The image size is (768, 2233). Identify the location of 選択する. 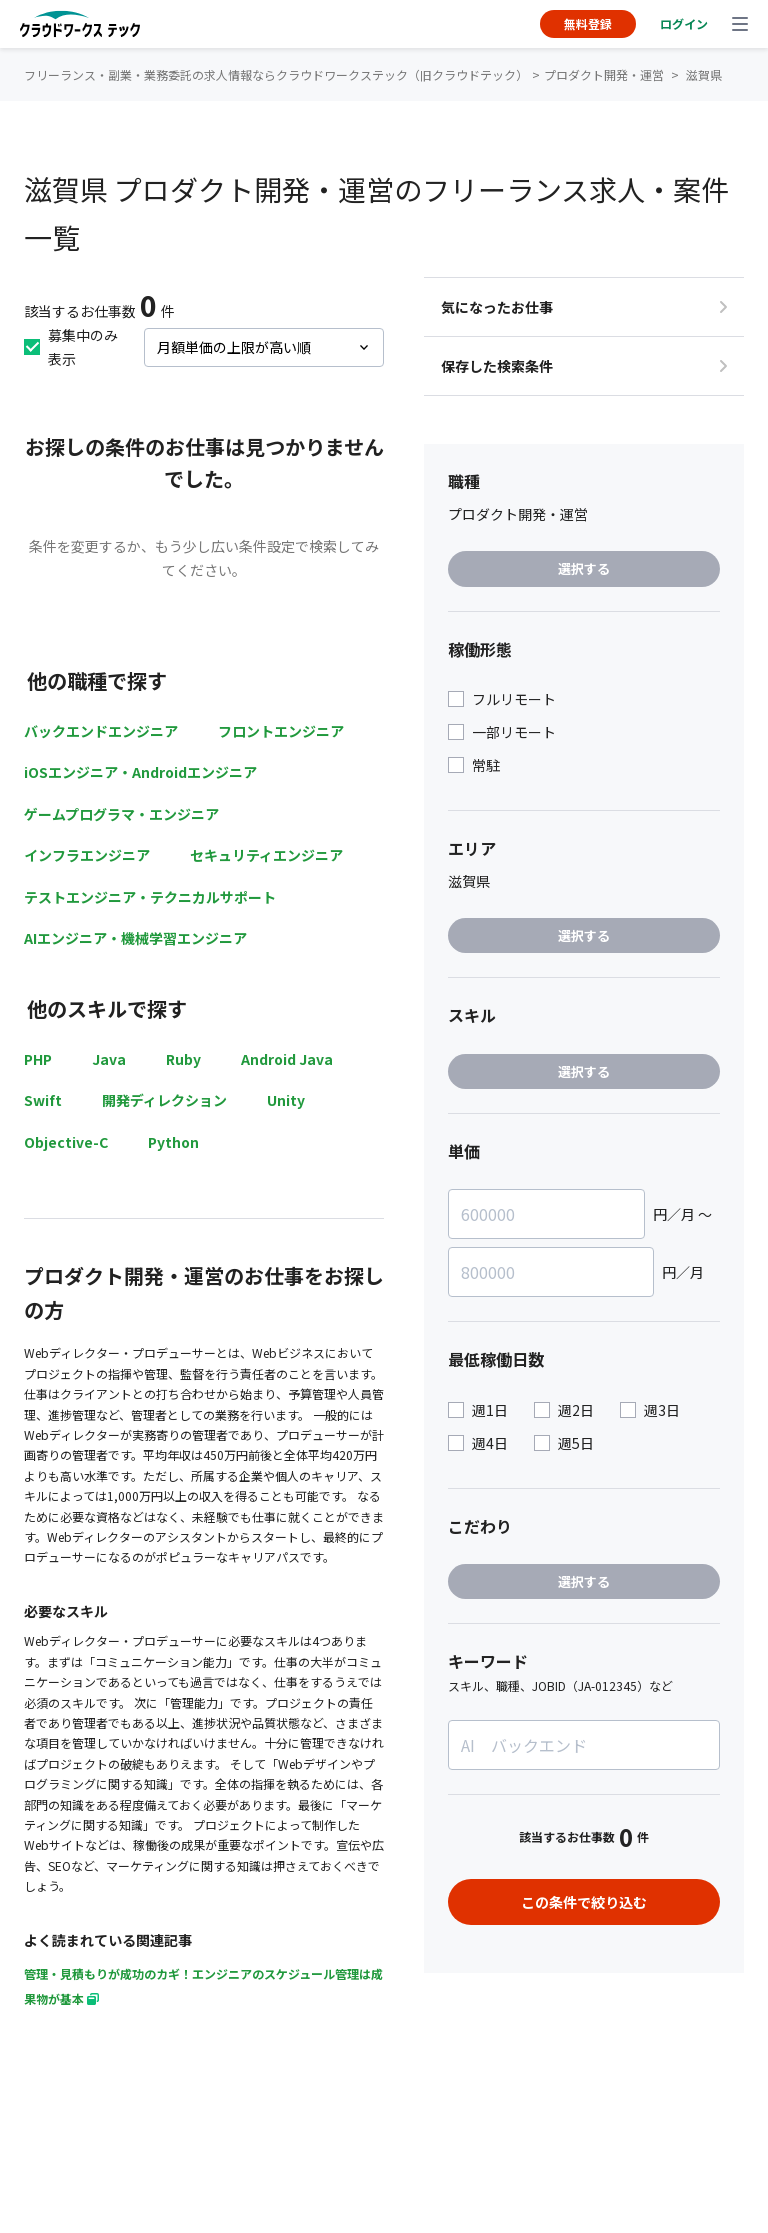
(584, 568).